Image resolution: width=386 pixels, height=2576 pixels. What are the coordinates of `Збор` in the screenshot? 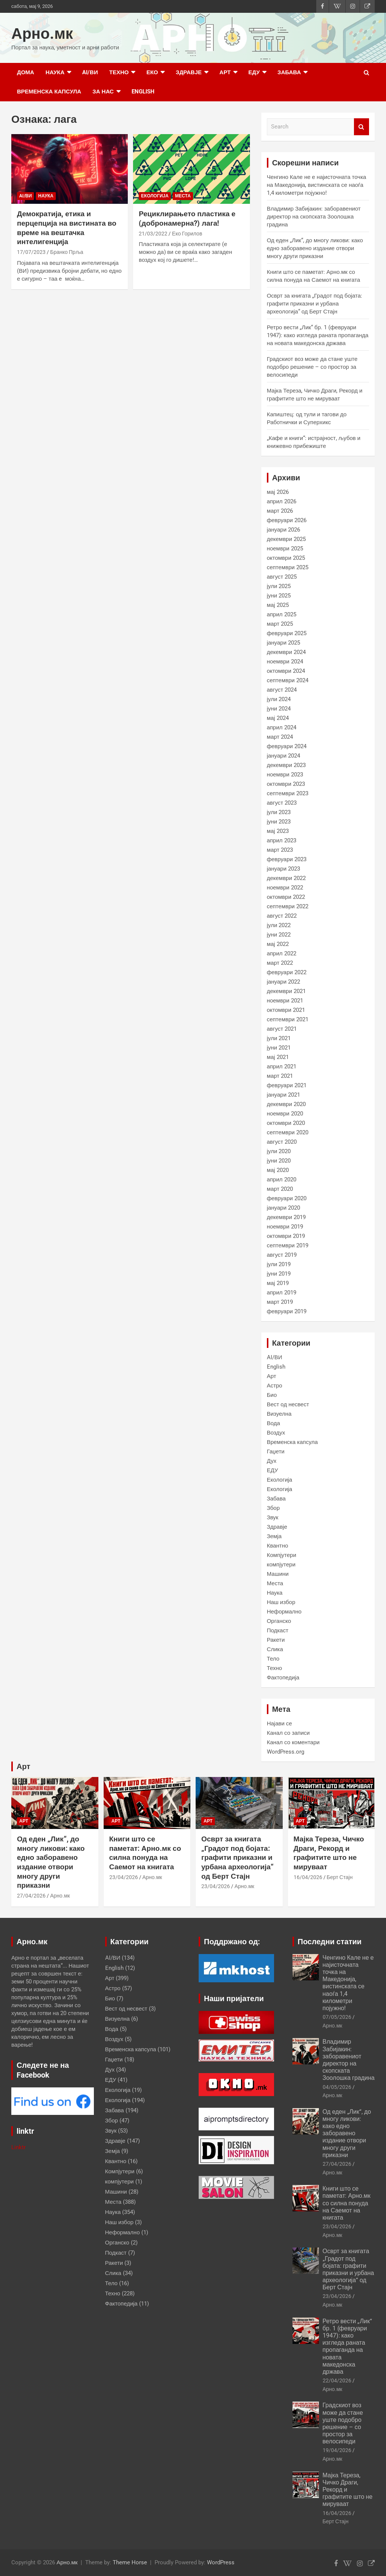 It's located at (273, 1508).